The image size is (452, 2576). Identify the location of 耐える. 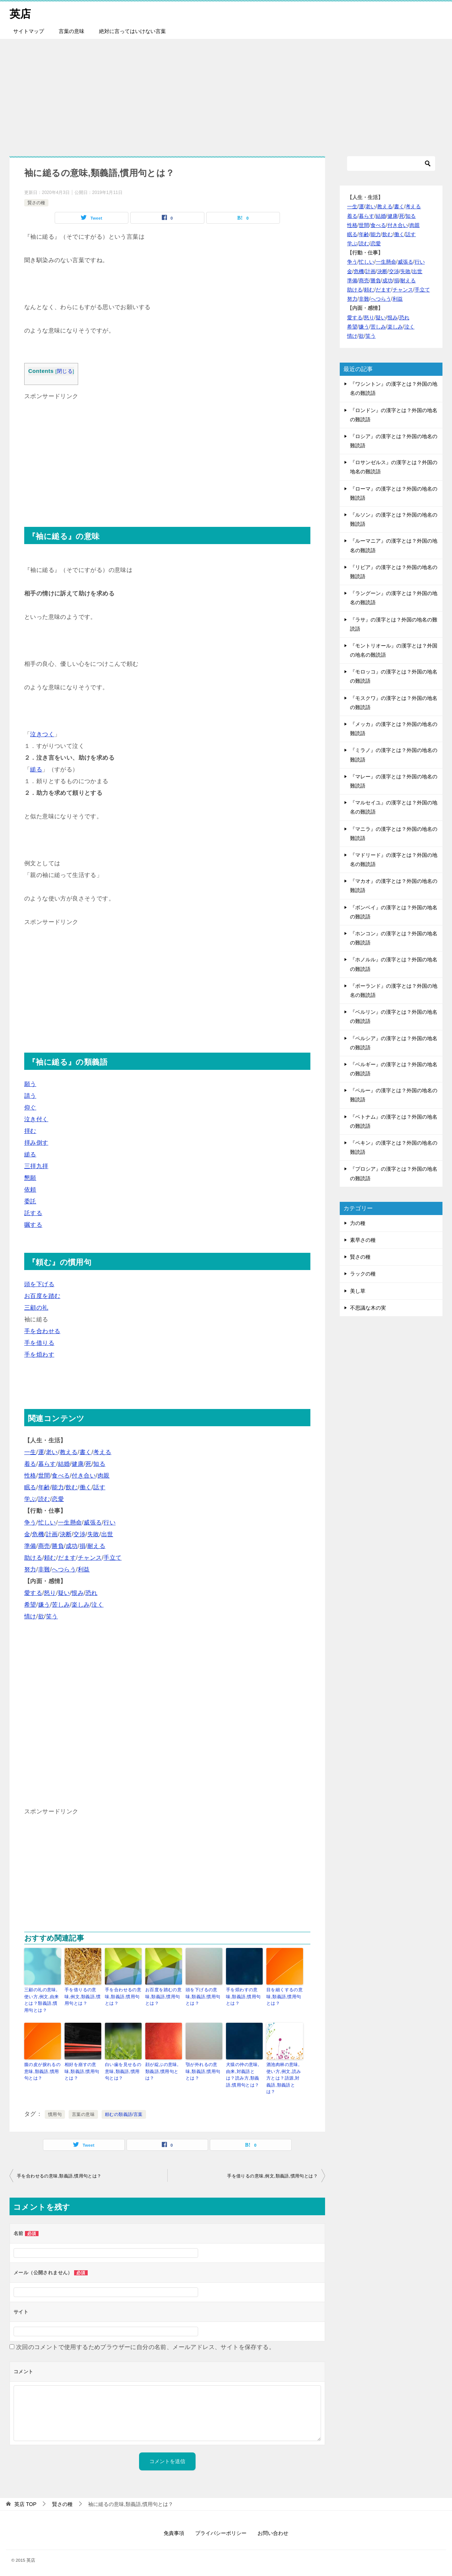
(96, 1546).